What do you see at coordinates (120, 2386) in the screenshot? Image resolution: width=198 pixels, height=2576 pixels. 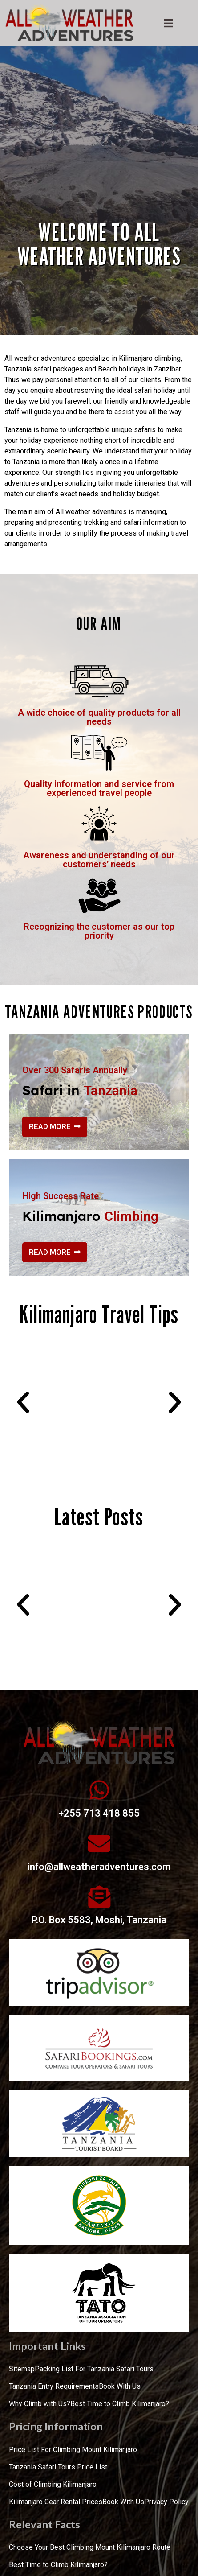 I see `Book With Us` at bounding box center [120, 2386].